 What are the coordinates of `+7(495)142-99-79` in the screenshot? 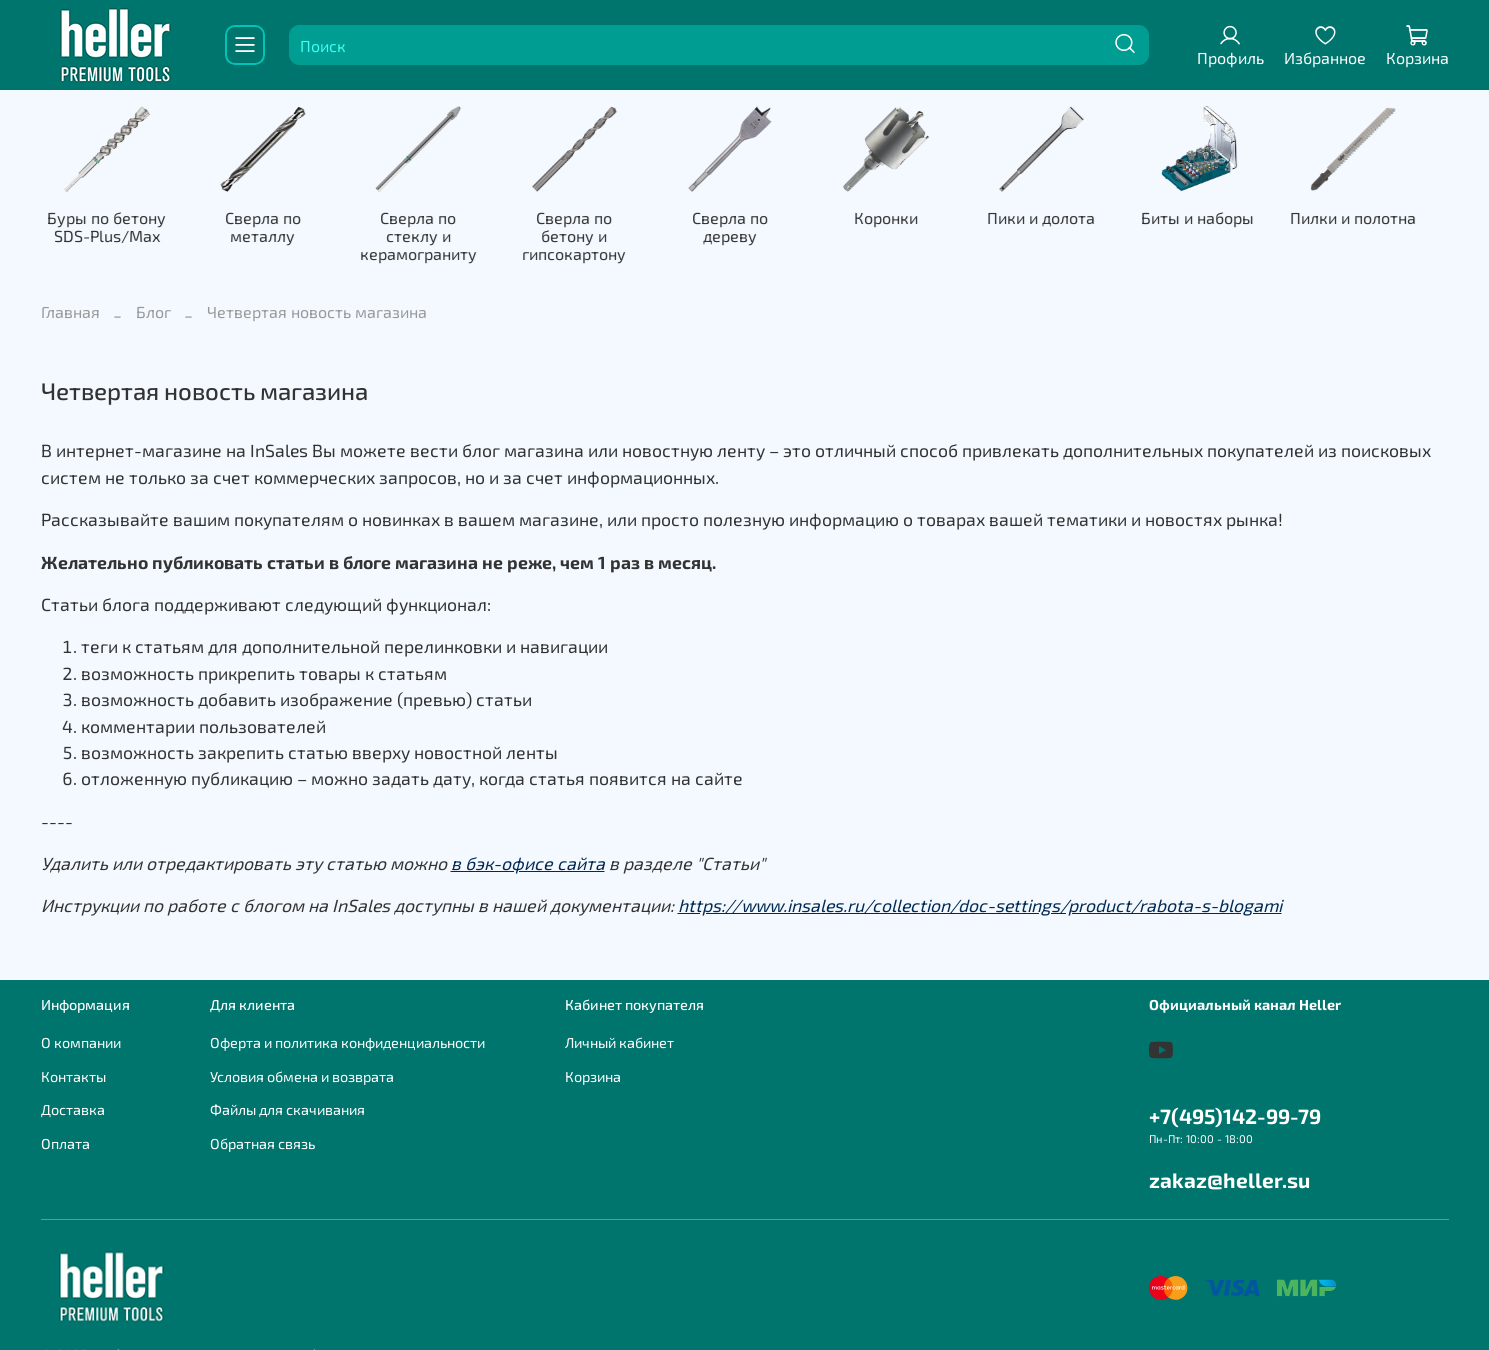 It's located at (1235, 1099).